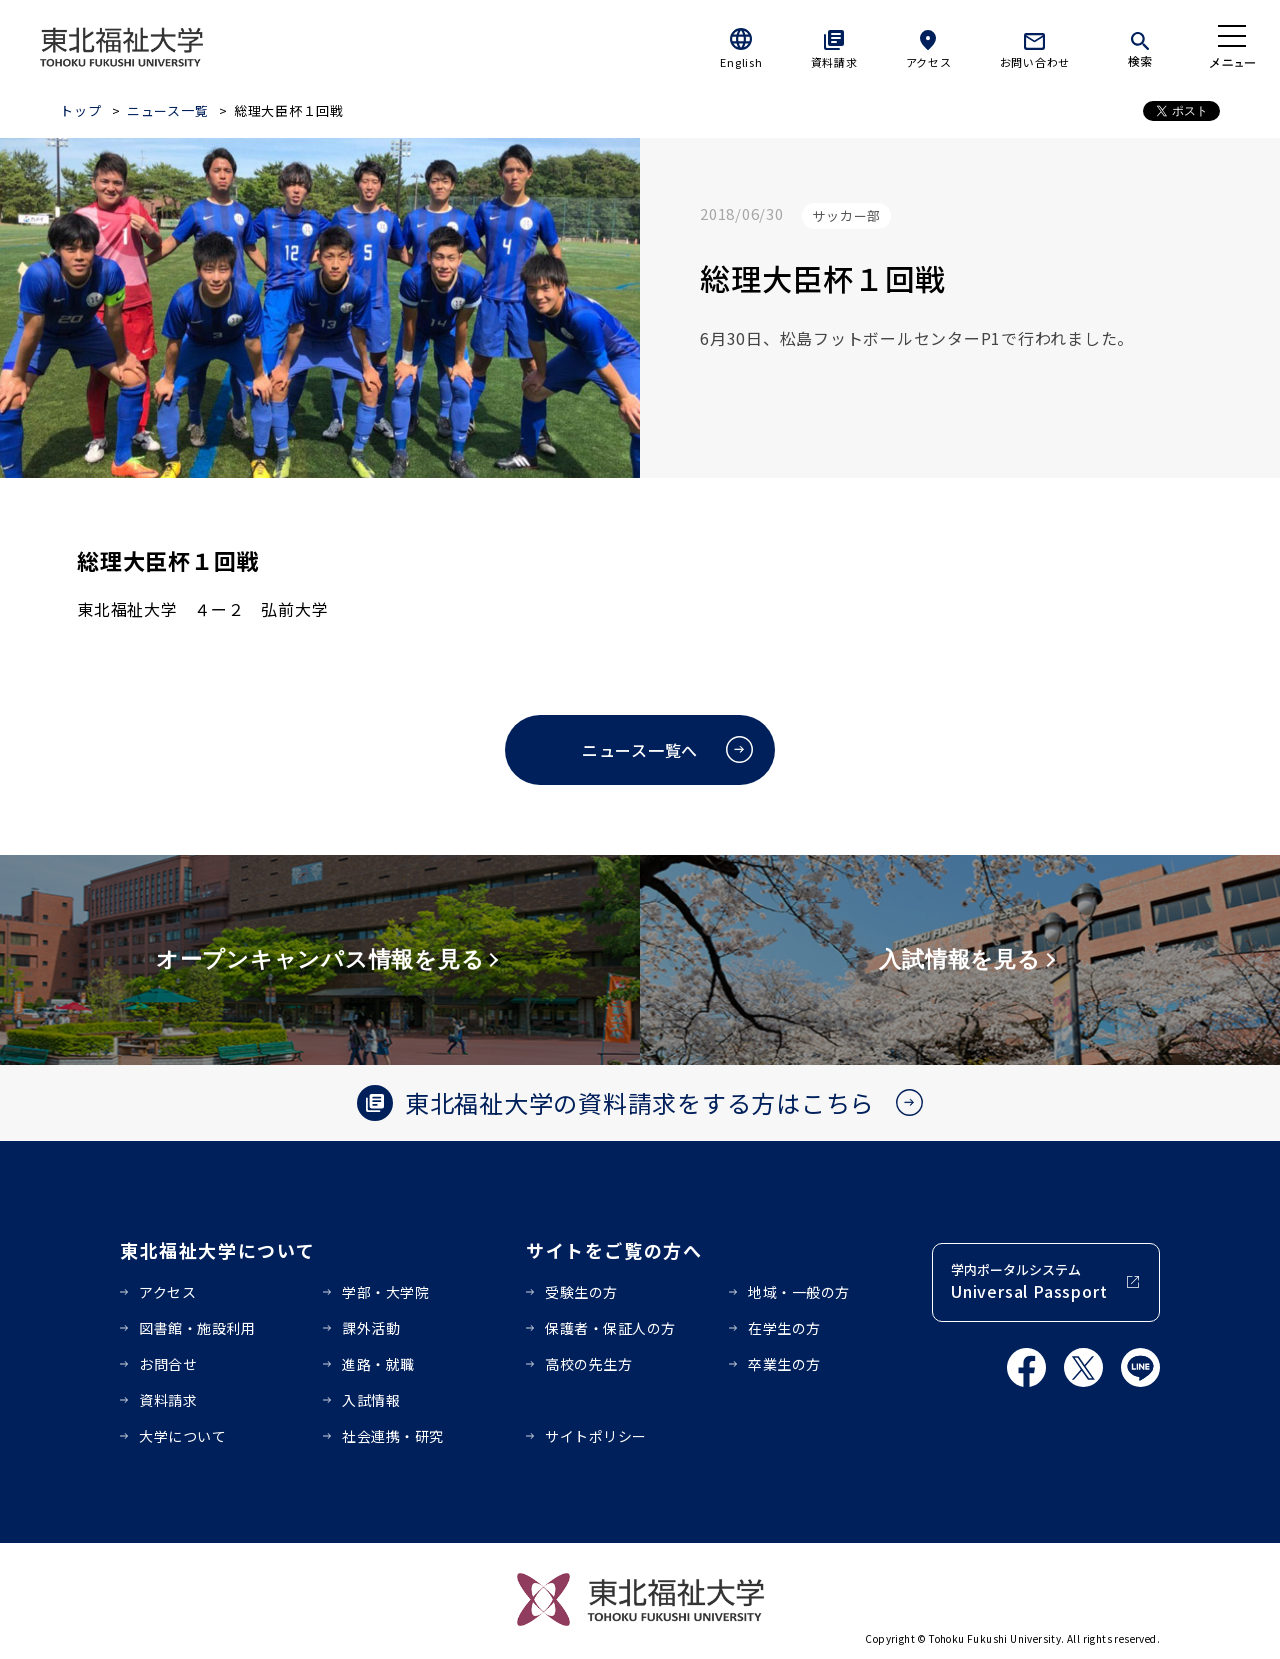 This screenshot has height=1659, width=1280. What do you see at coordinates (834, 62) in the screenshot?
I see `資料請求` at bounding box center [834, 62].